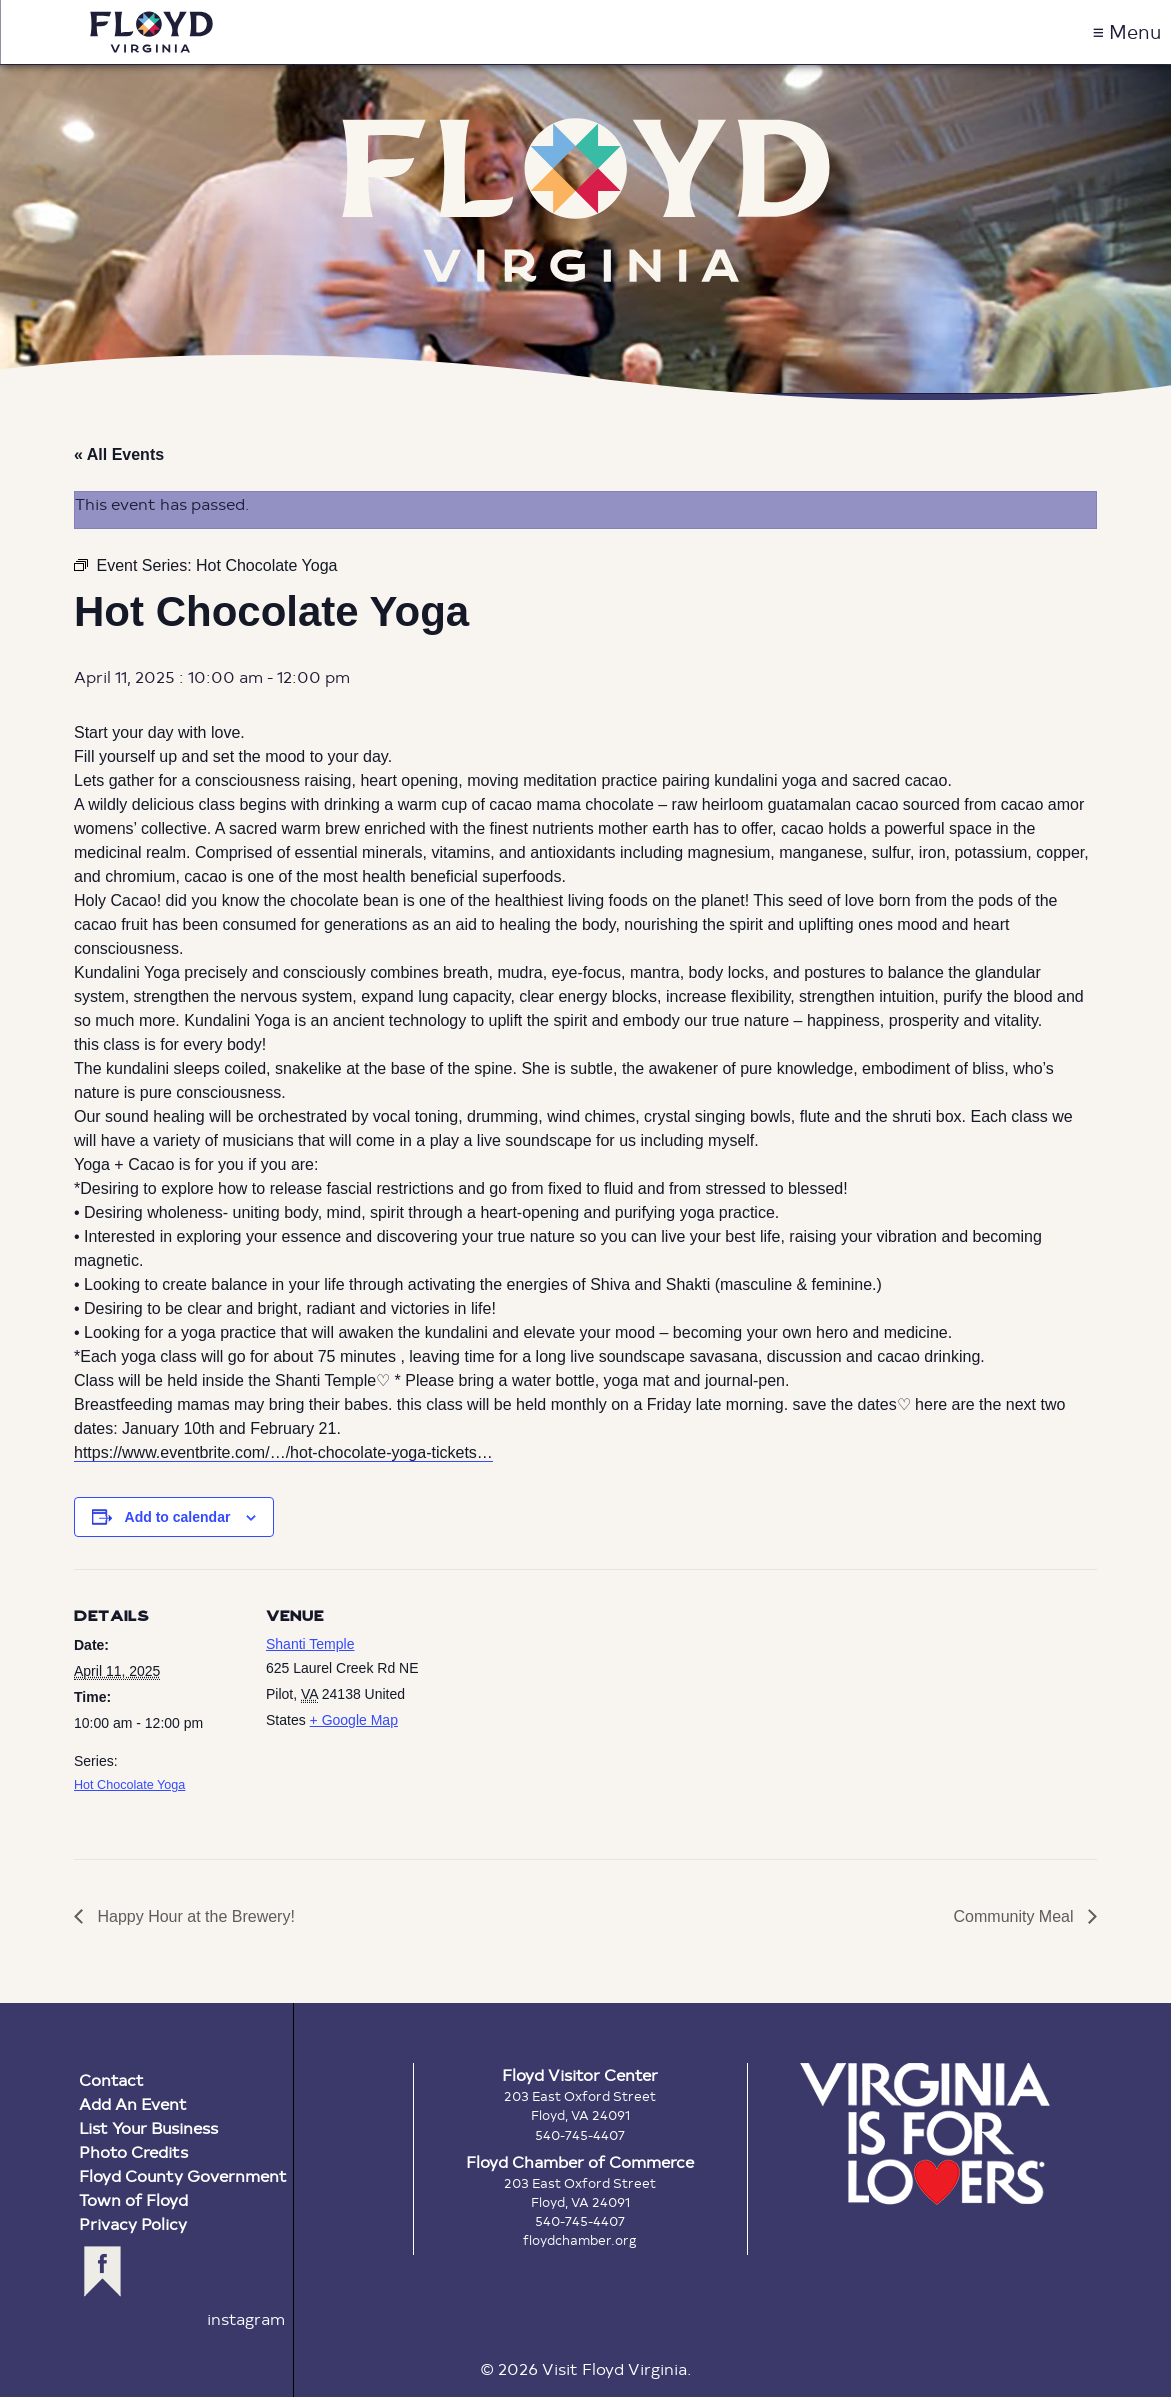  Describe the element at coordinates (129, 1785) in the screenshot. I see `Hot Chocolate Yoga` at that location.